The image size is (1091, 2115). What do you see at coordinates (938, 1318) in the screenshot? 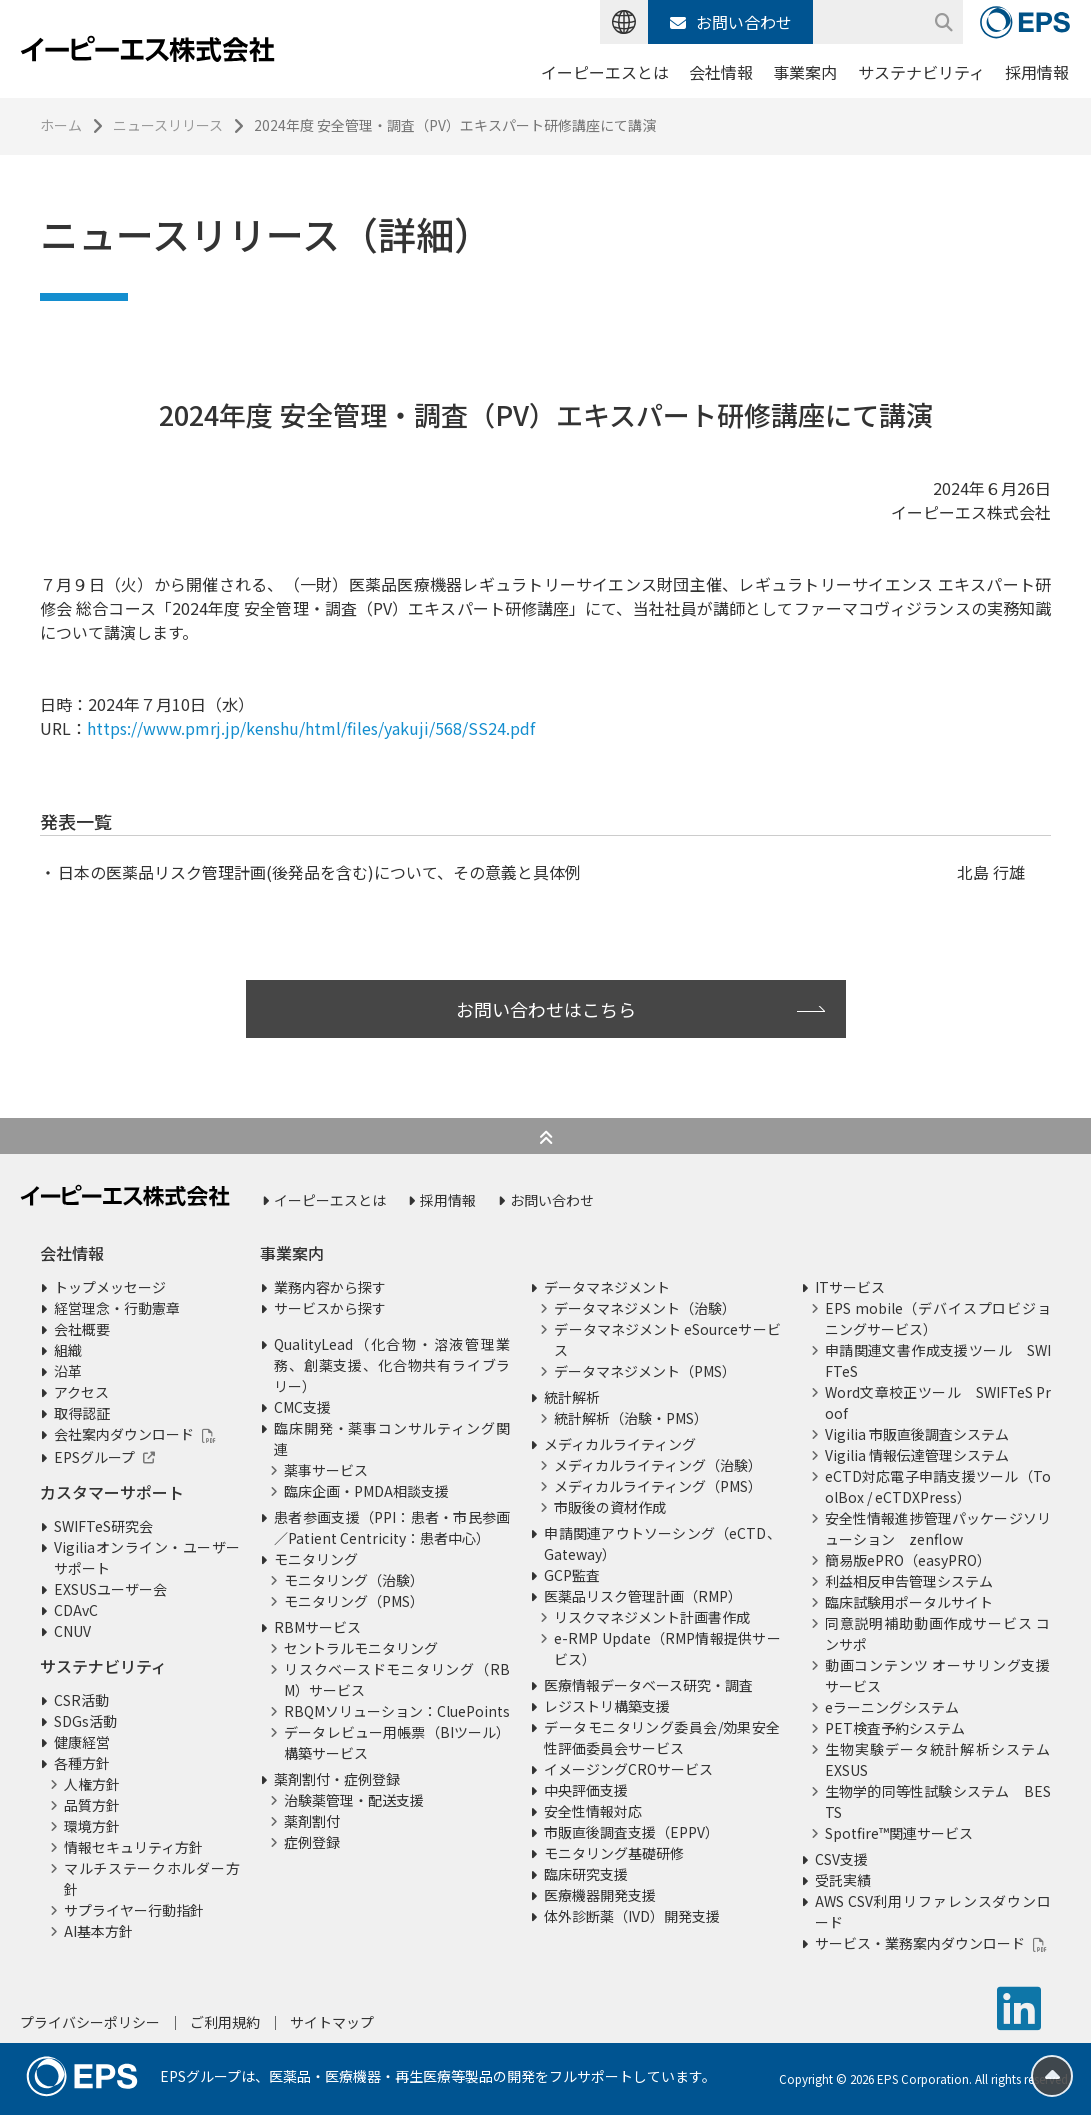
I see `EPS mobile（デバイスプロビジョニングサービス）` at bounding box center [938, 1318].